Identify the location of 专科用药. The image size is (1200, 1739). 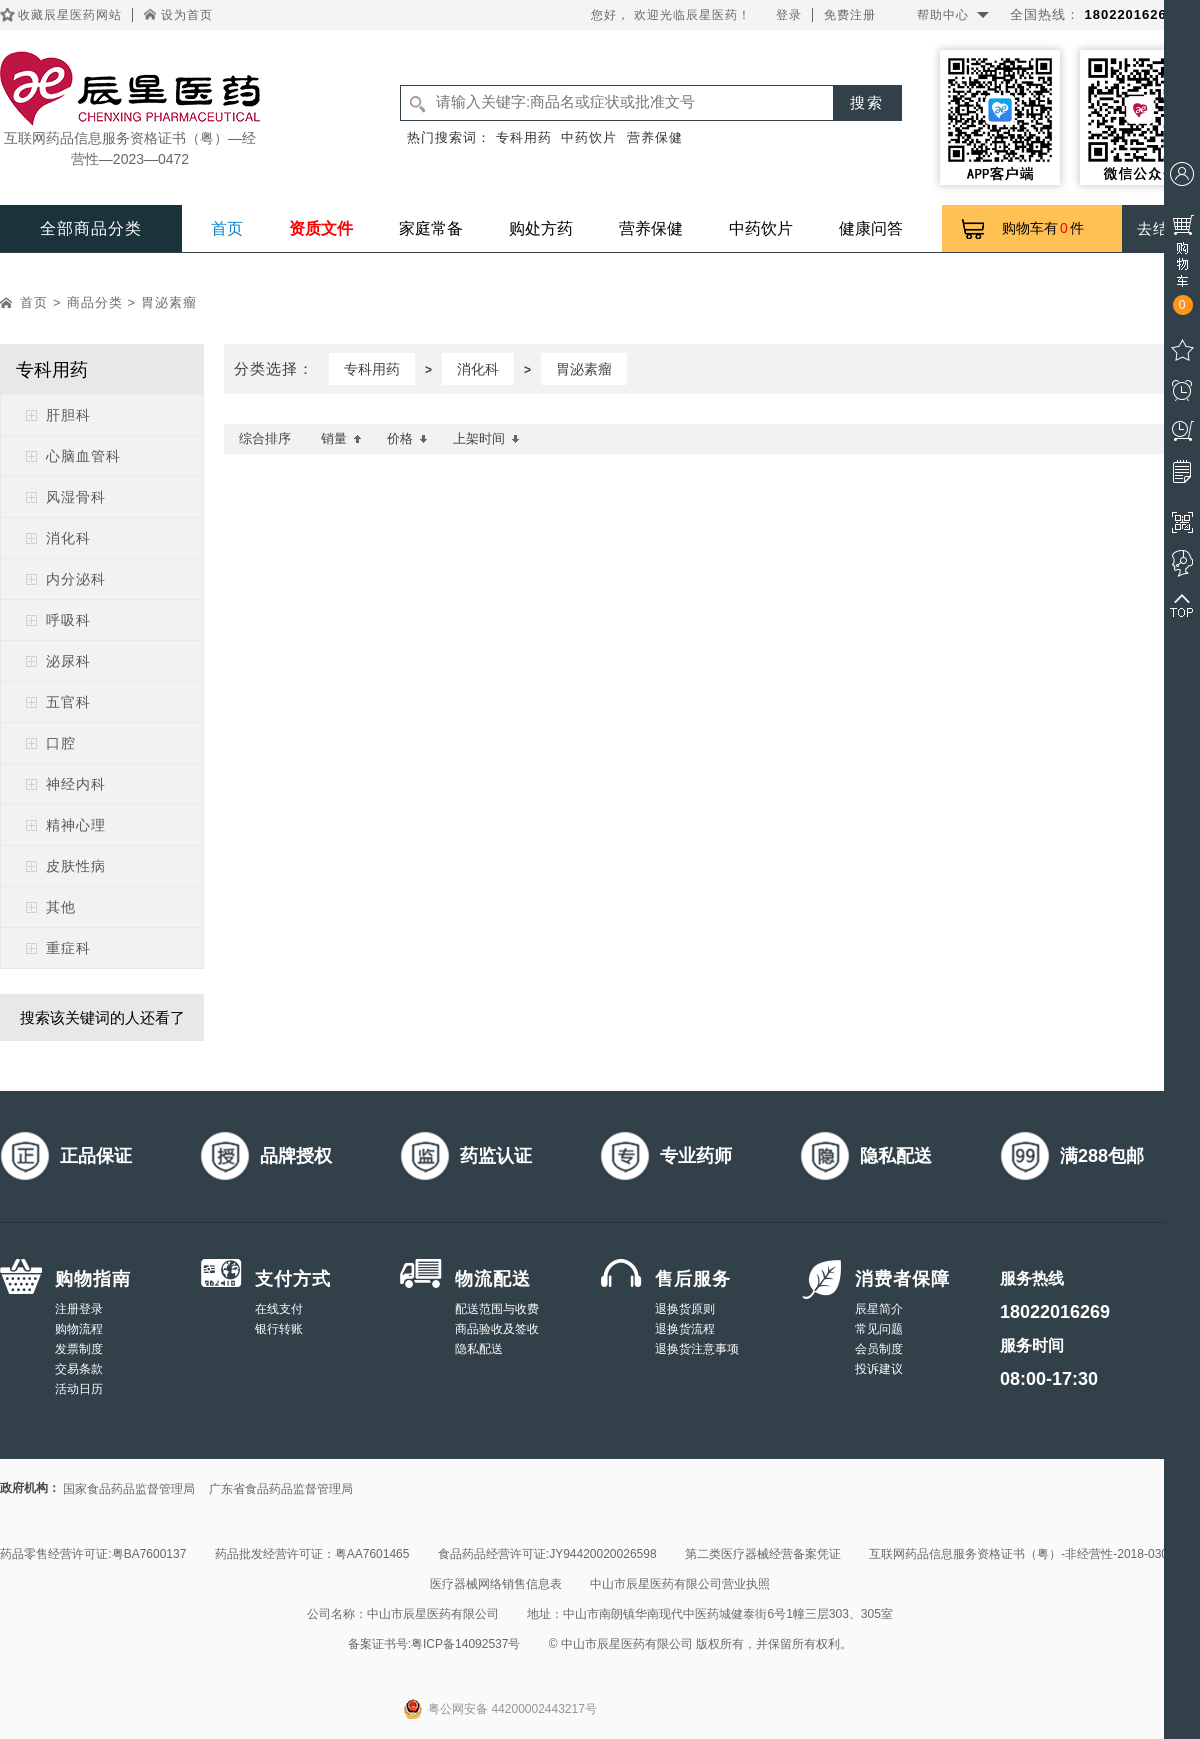
(524, 137).